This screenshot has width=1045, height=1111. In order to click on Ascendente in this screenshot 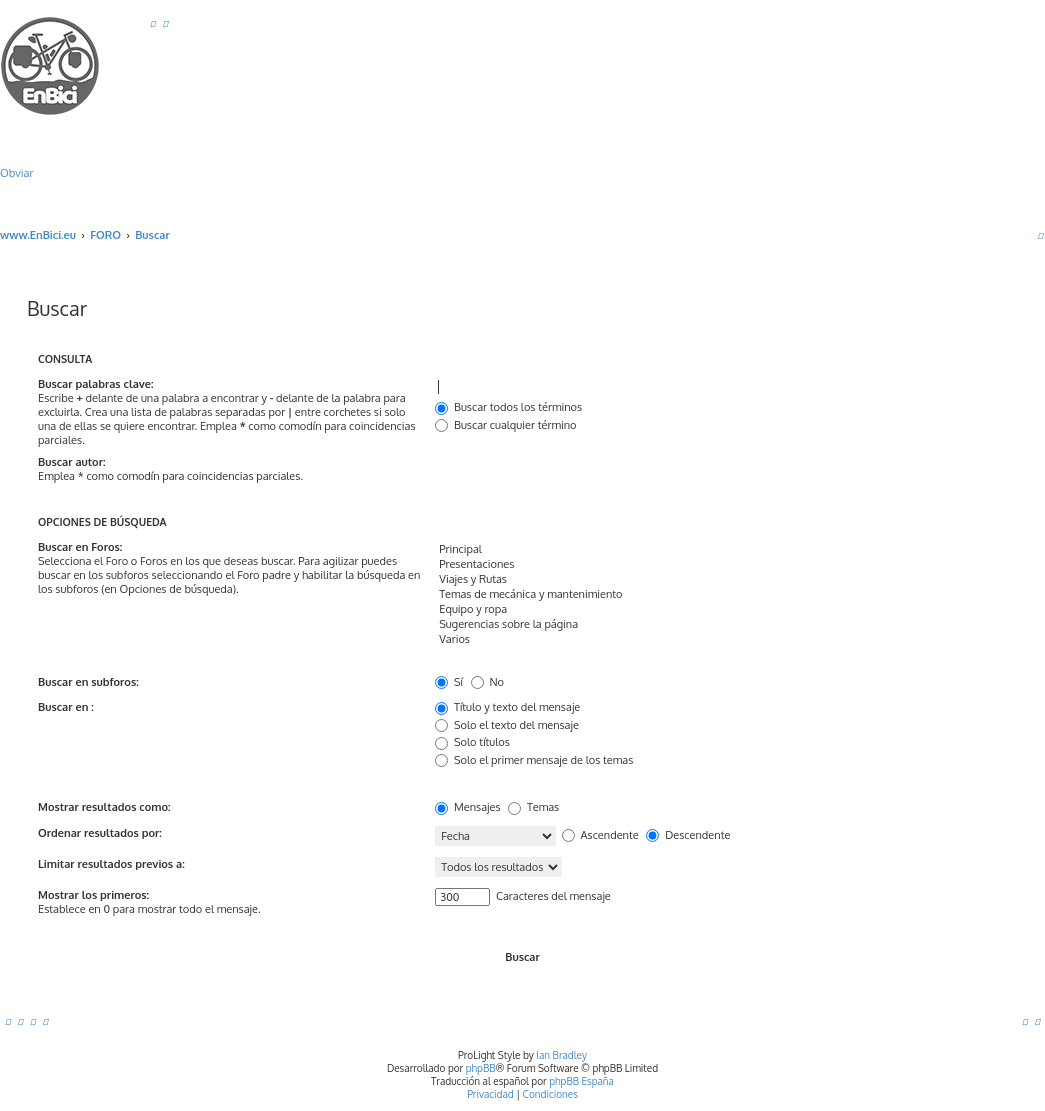, I will do `click(600, 835)`.